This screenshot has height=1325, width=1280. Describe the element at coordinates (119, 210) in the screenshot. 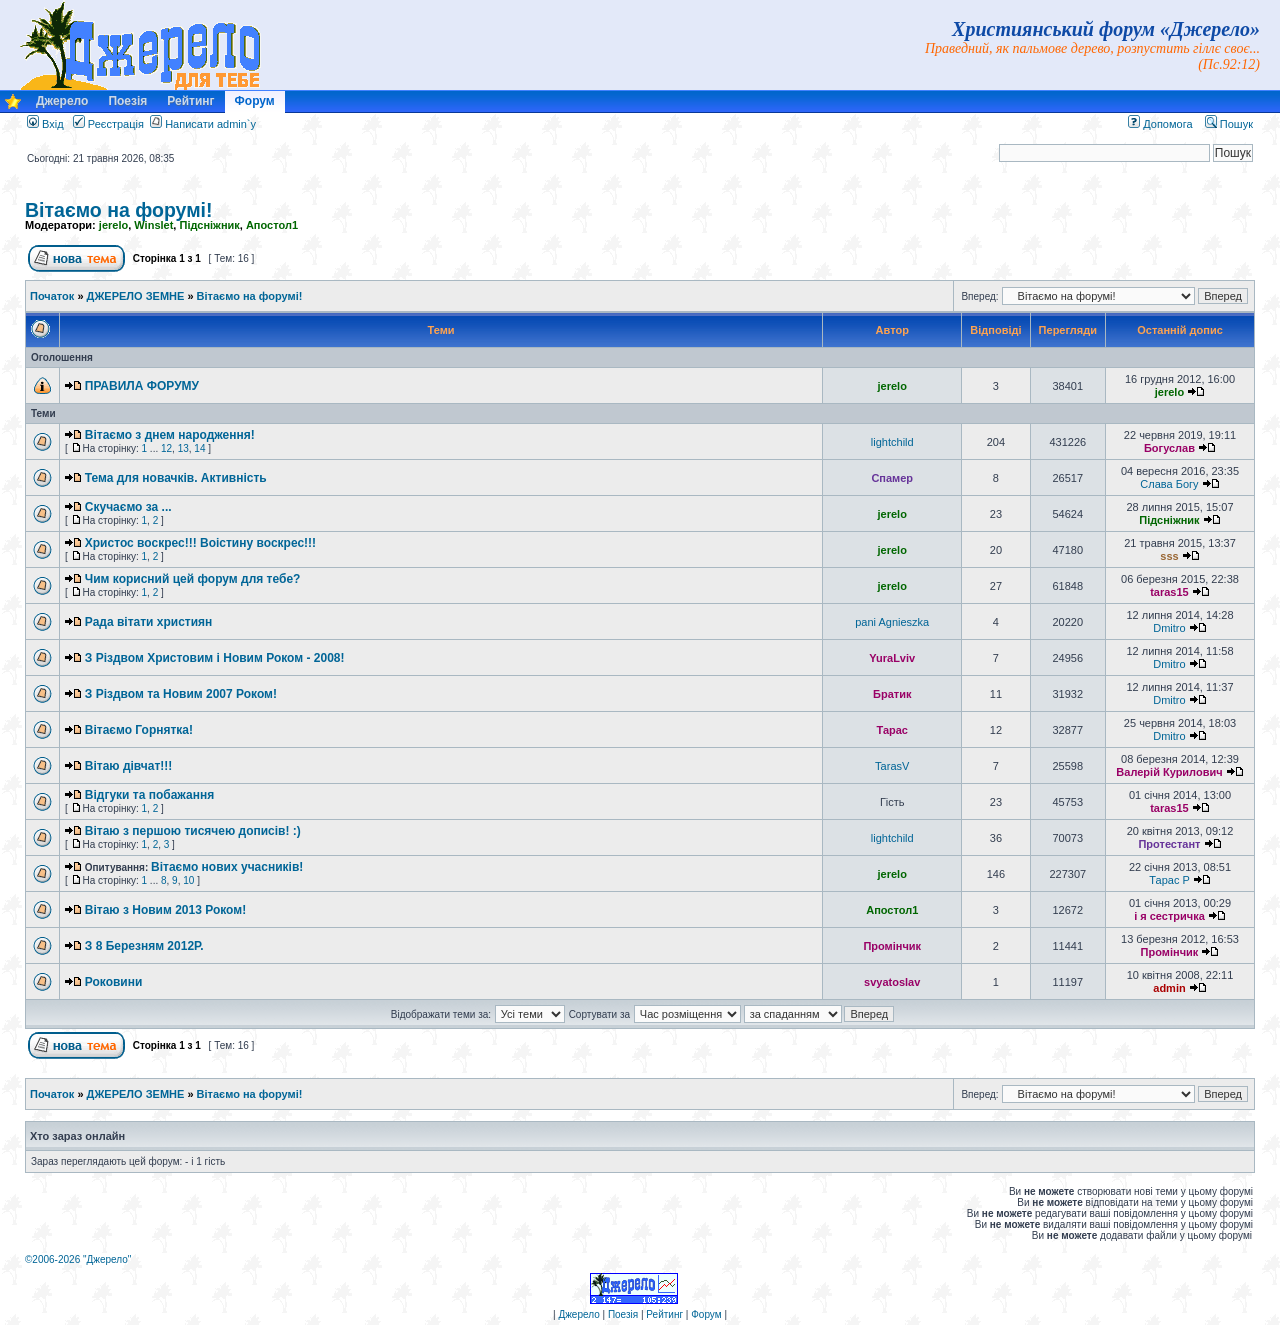

I see `Вітаємо на форумі!` at that location.